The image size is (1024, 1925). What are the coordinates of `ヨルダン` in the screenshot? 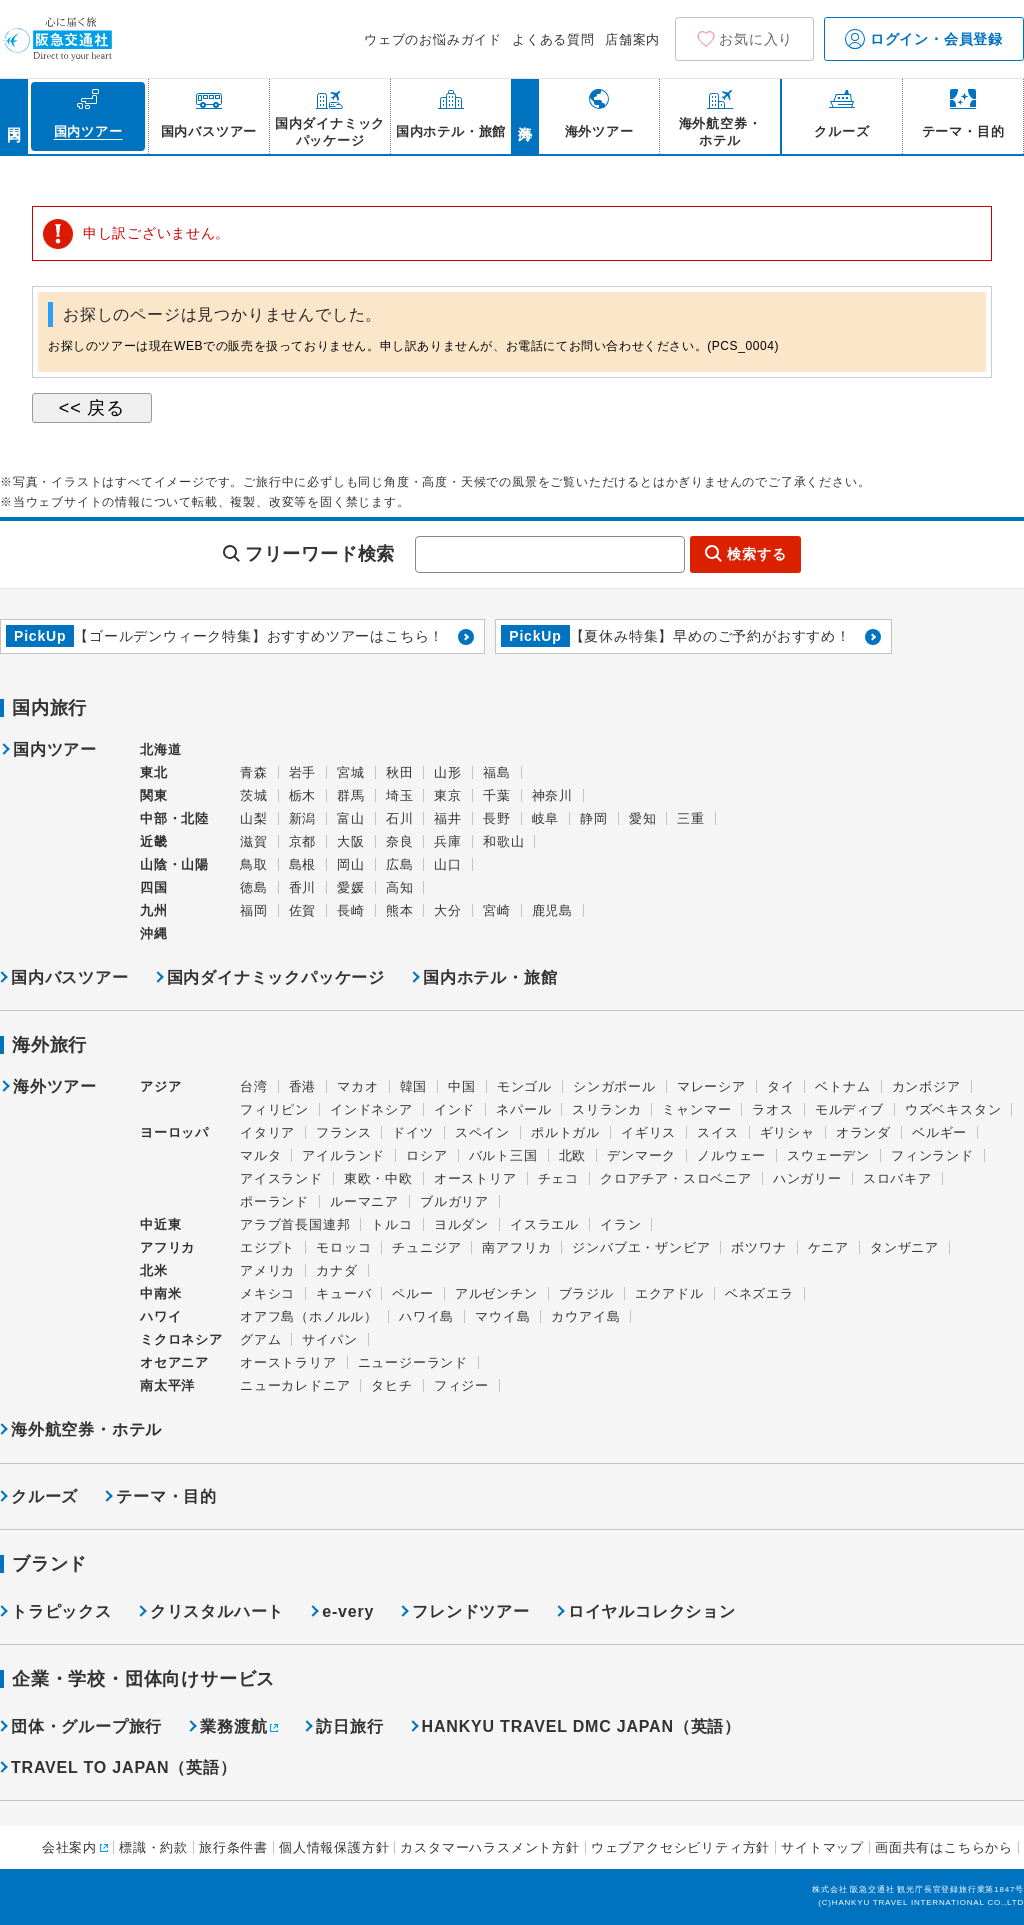 It's located at (461, 1224).